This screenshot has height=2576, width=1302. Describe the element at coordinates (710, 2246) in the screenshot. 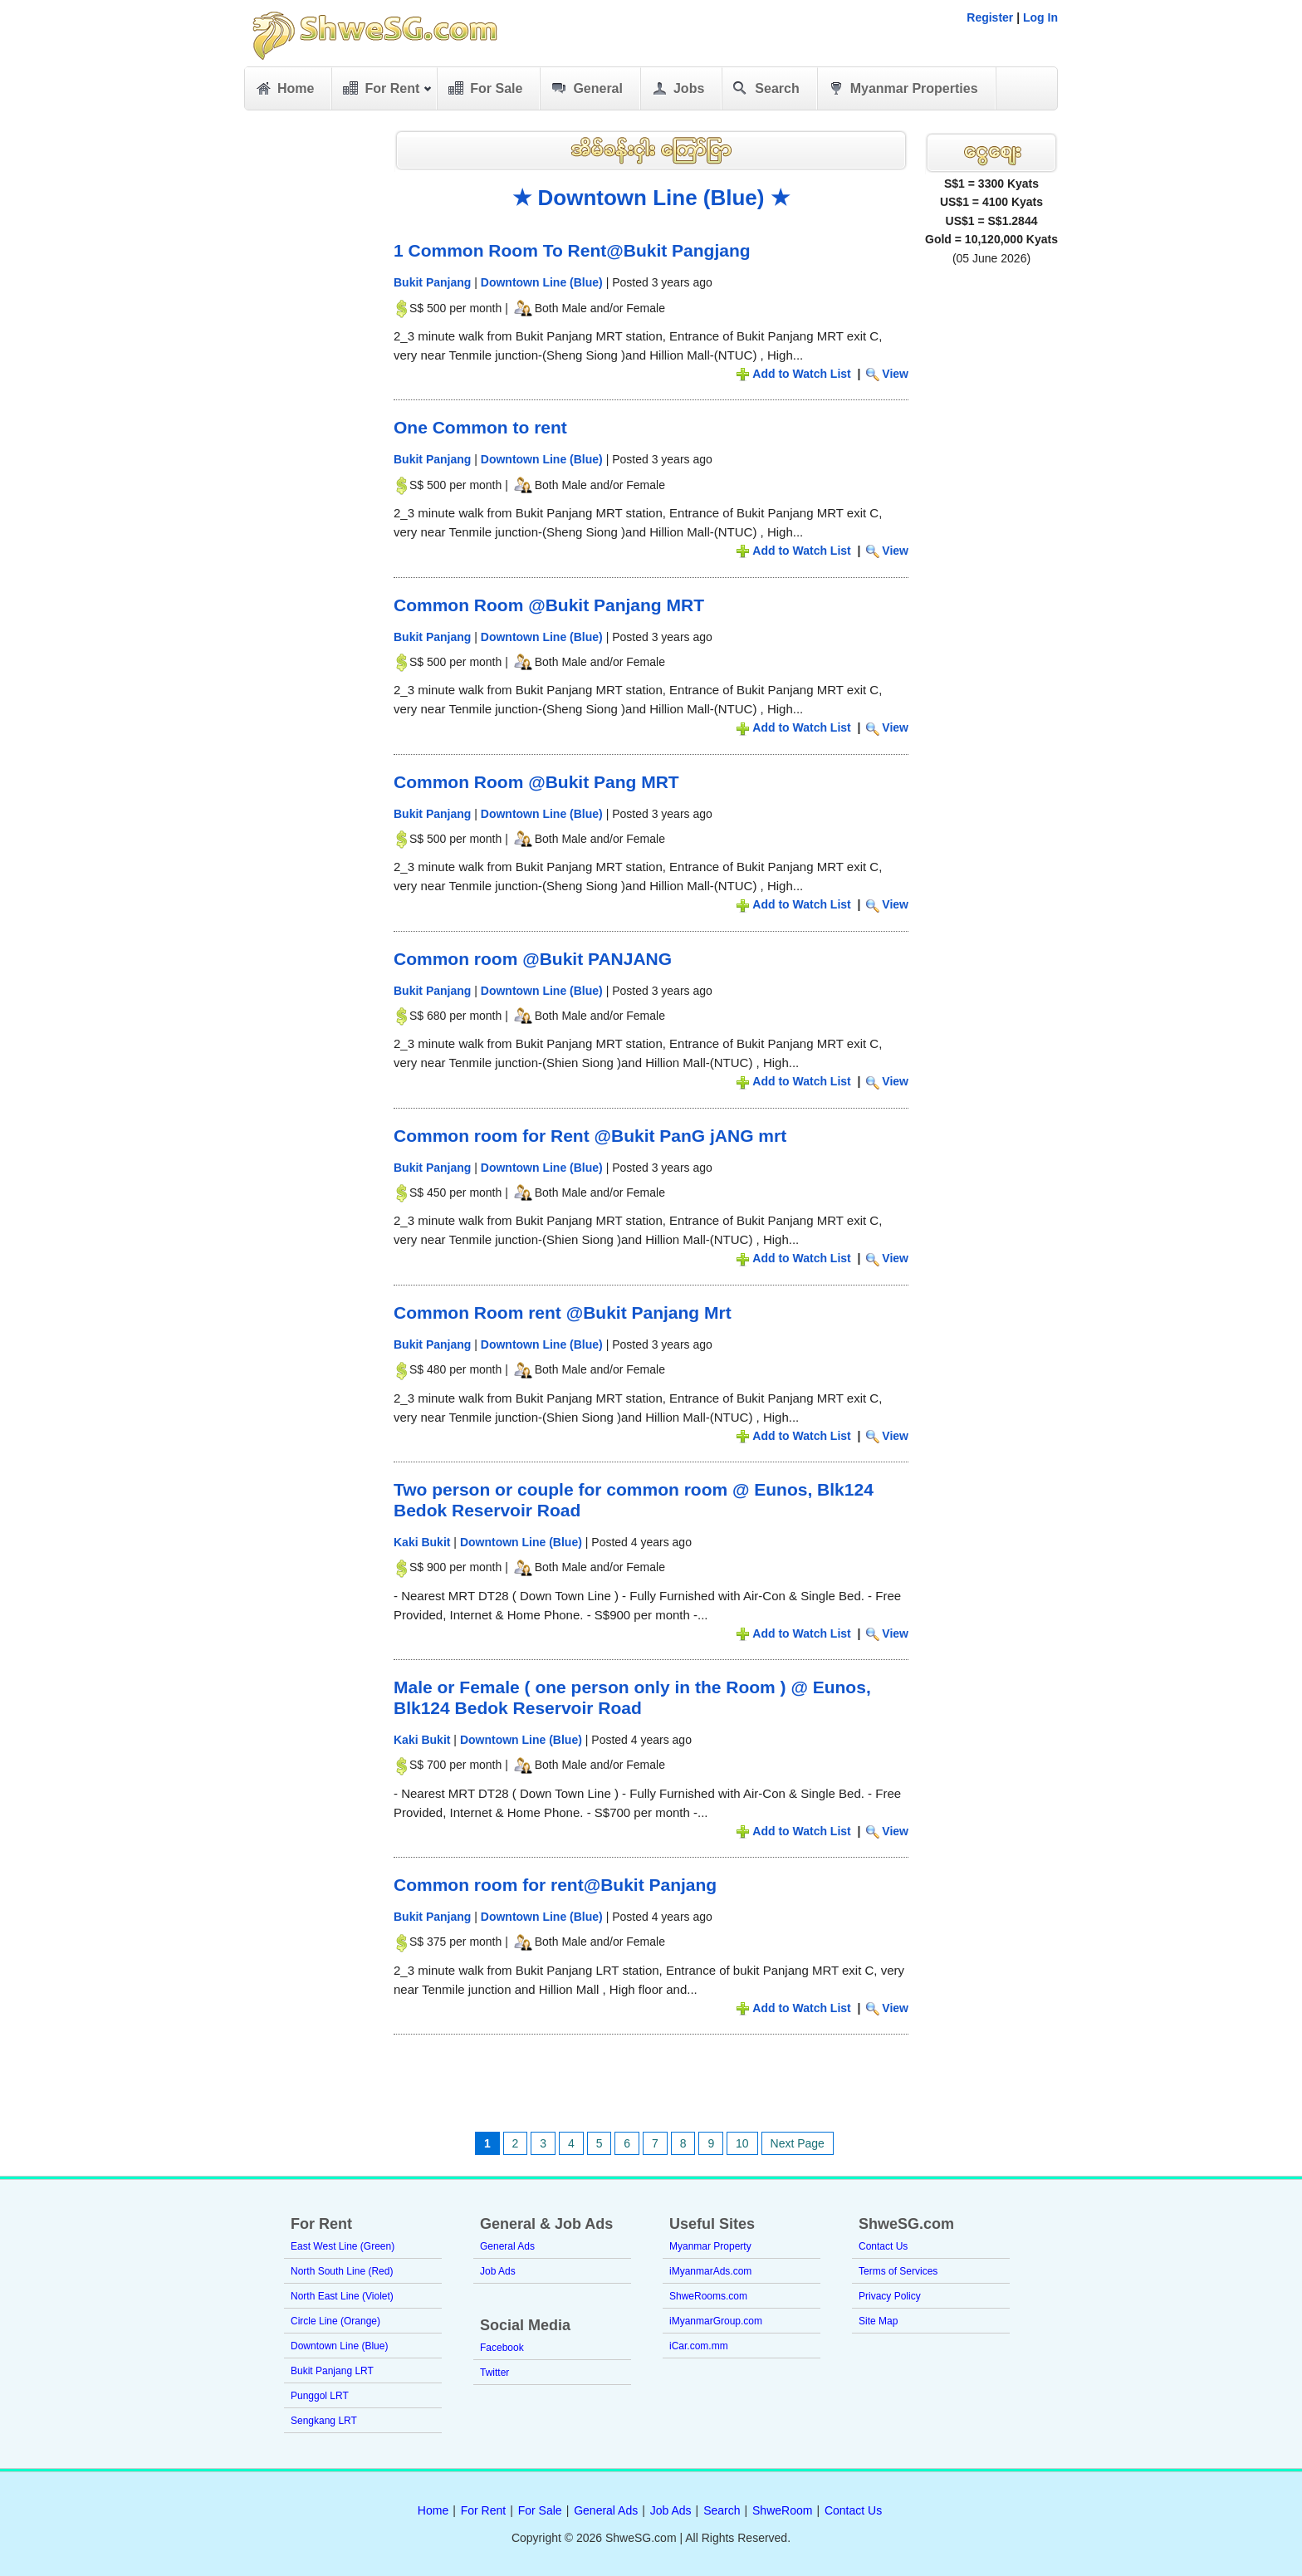

I see `Myanmar Property` at that location.